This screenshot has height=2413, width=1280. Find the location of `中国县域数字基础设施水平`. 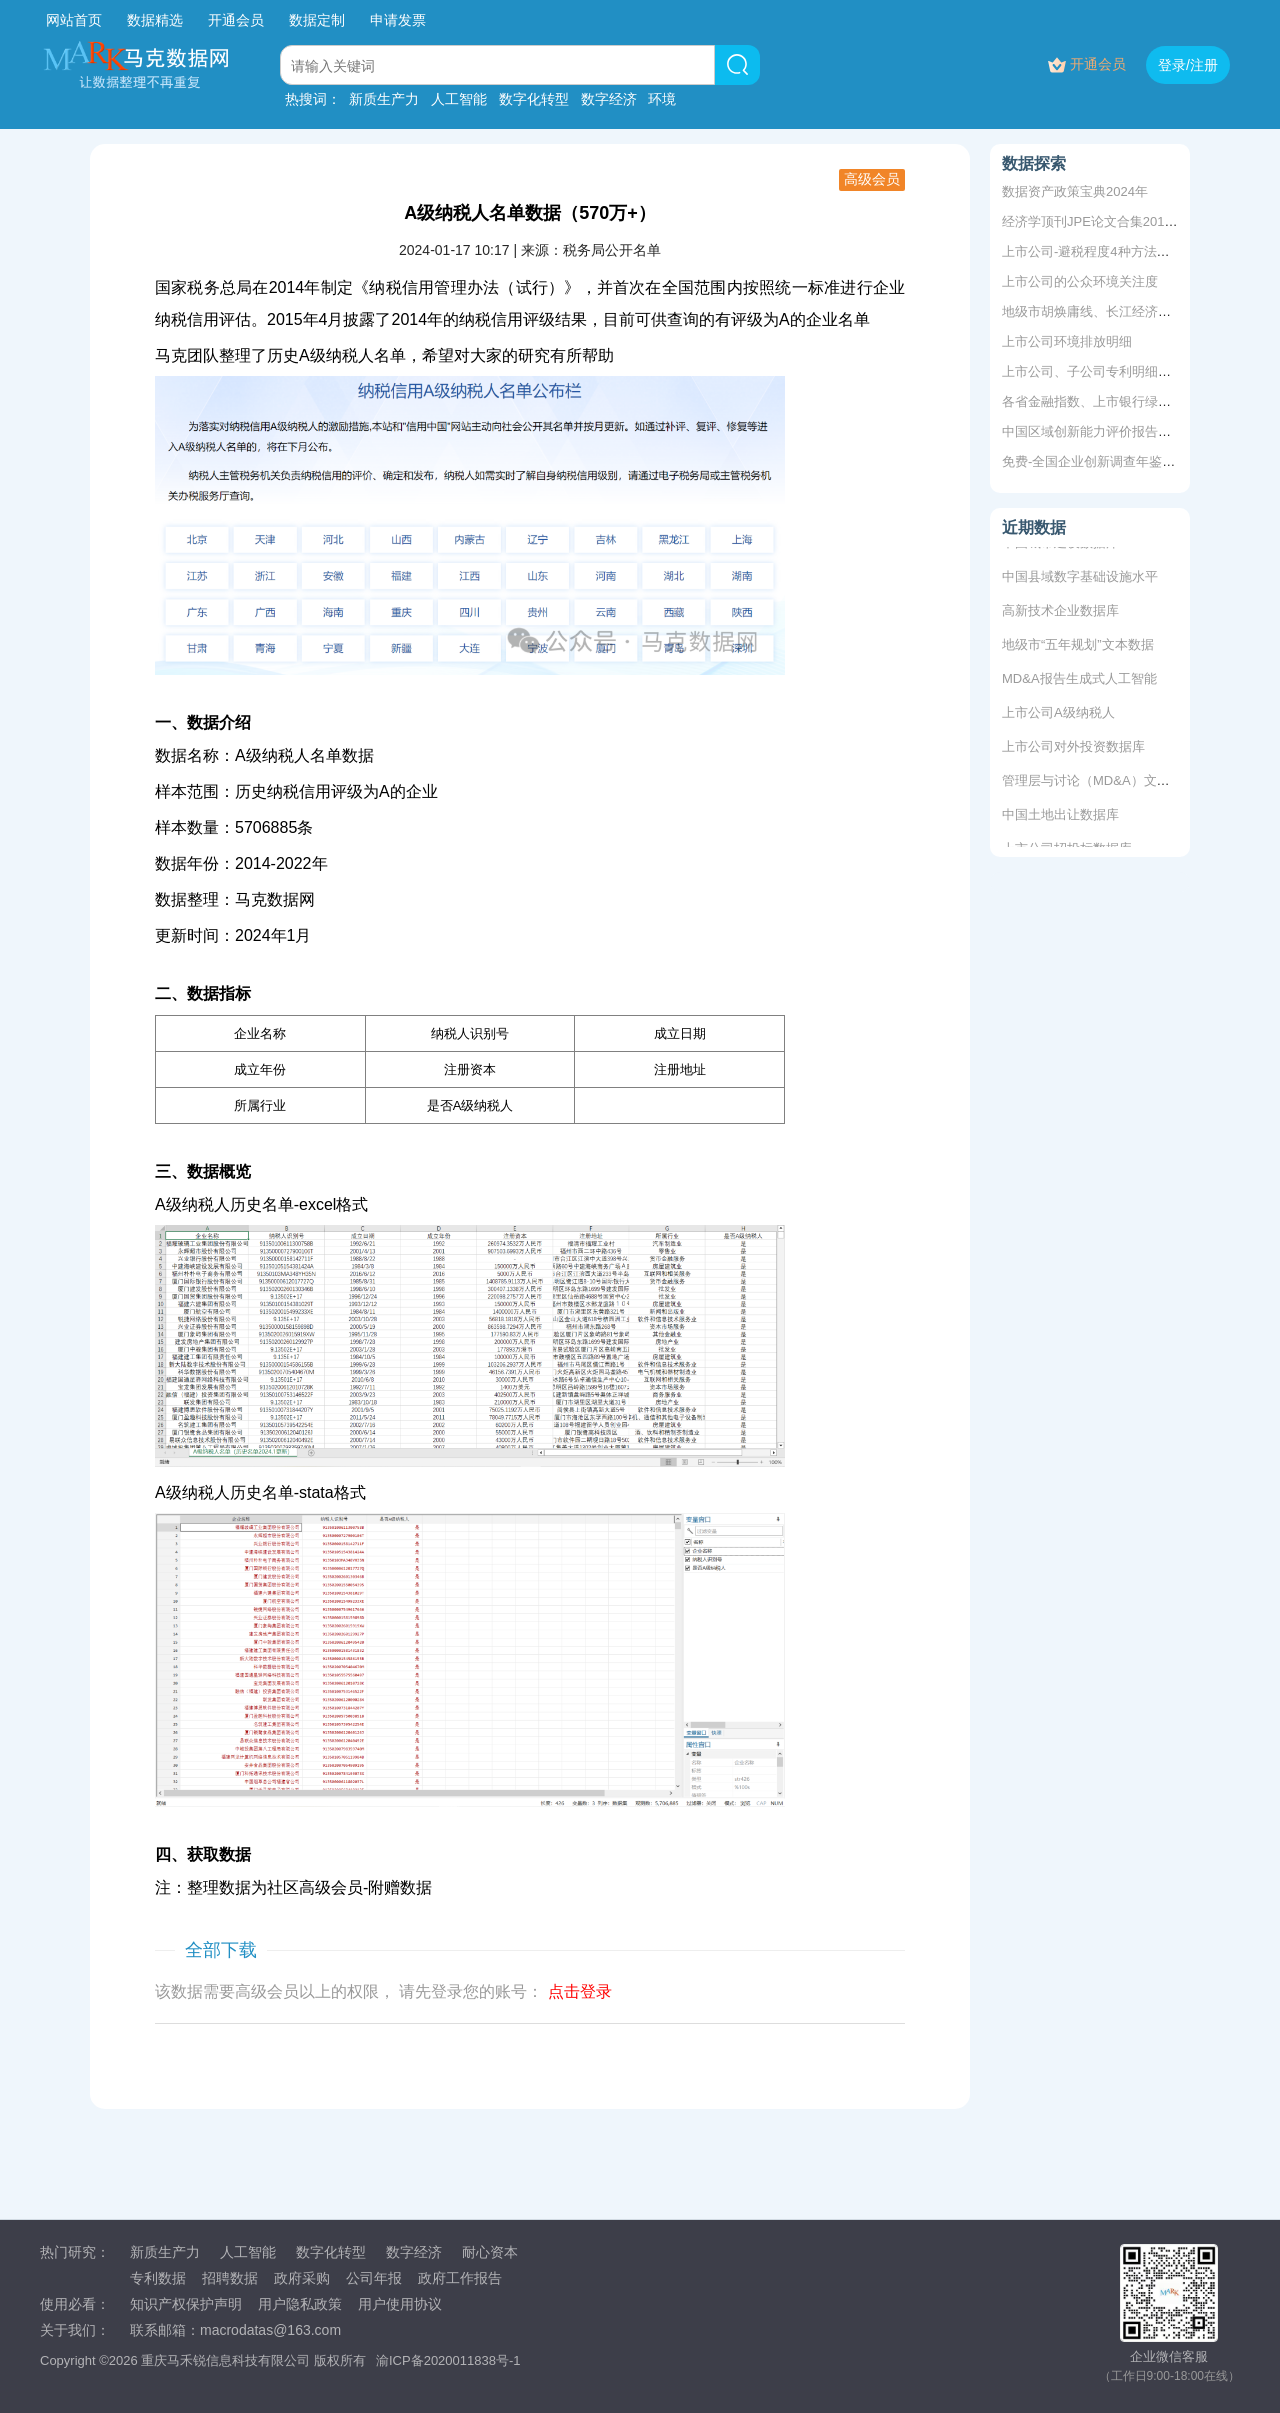

中国县域数字基础设施水平 is located at coordinates (1080, 578).